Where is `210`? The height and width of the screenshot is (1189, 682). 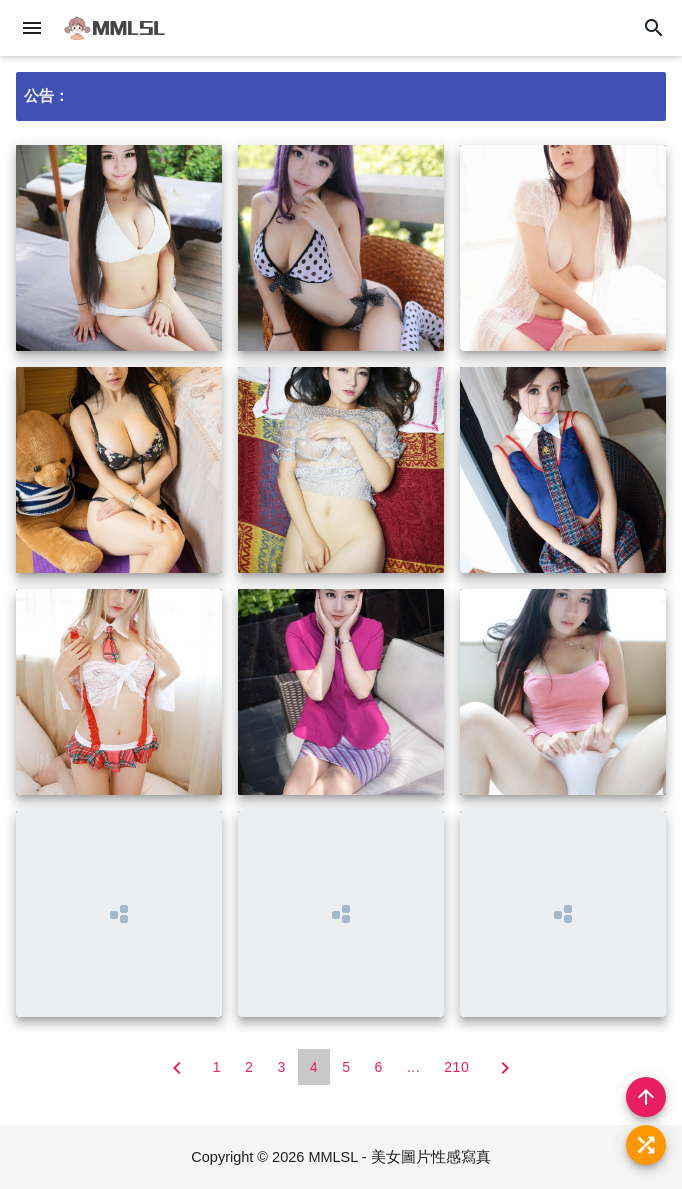
210 is located at coordinates (456, 1067).